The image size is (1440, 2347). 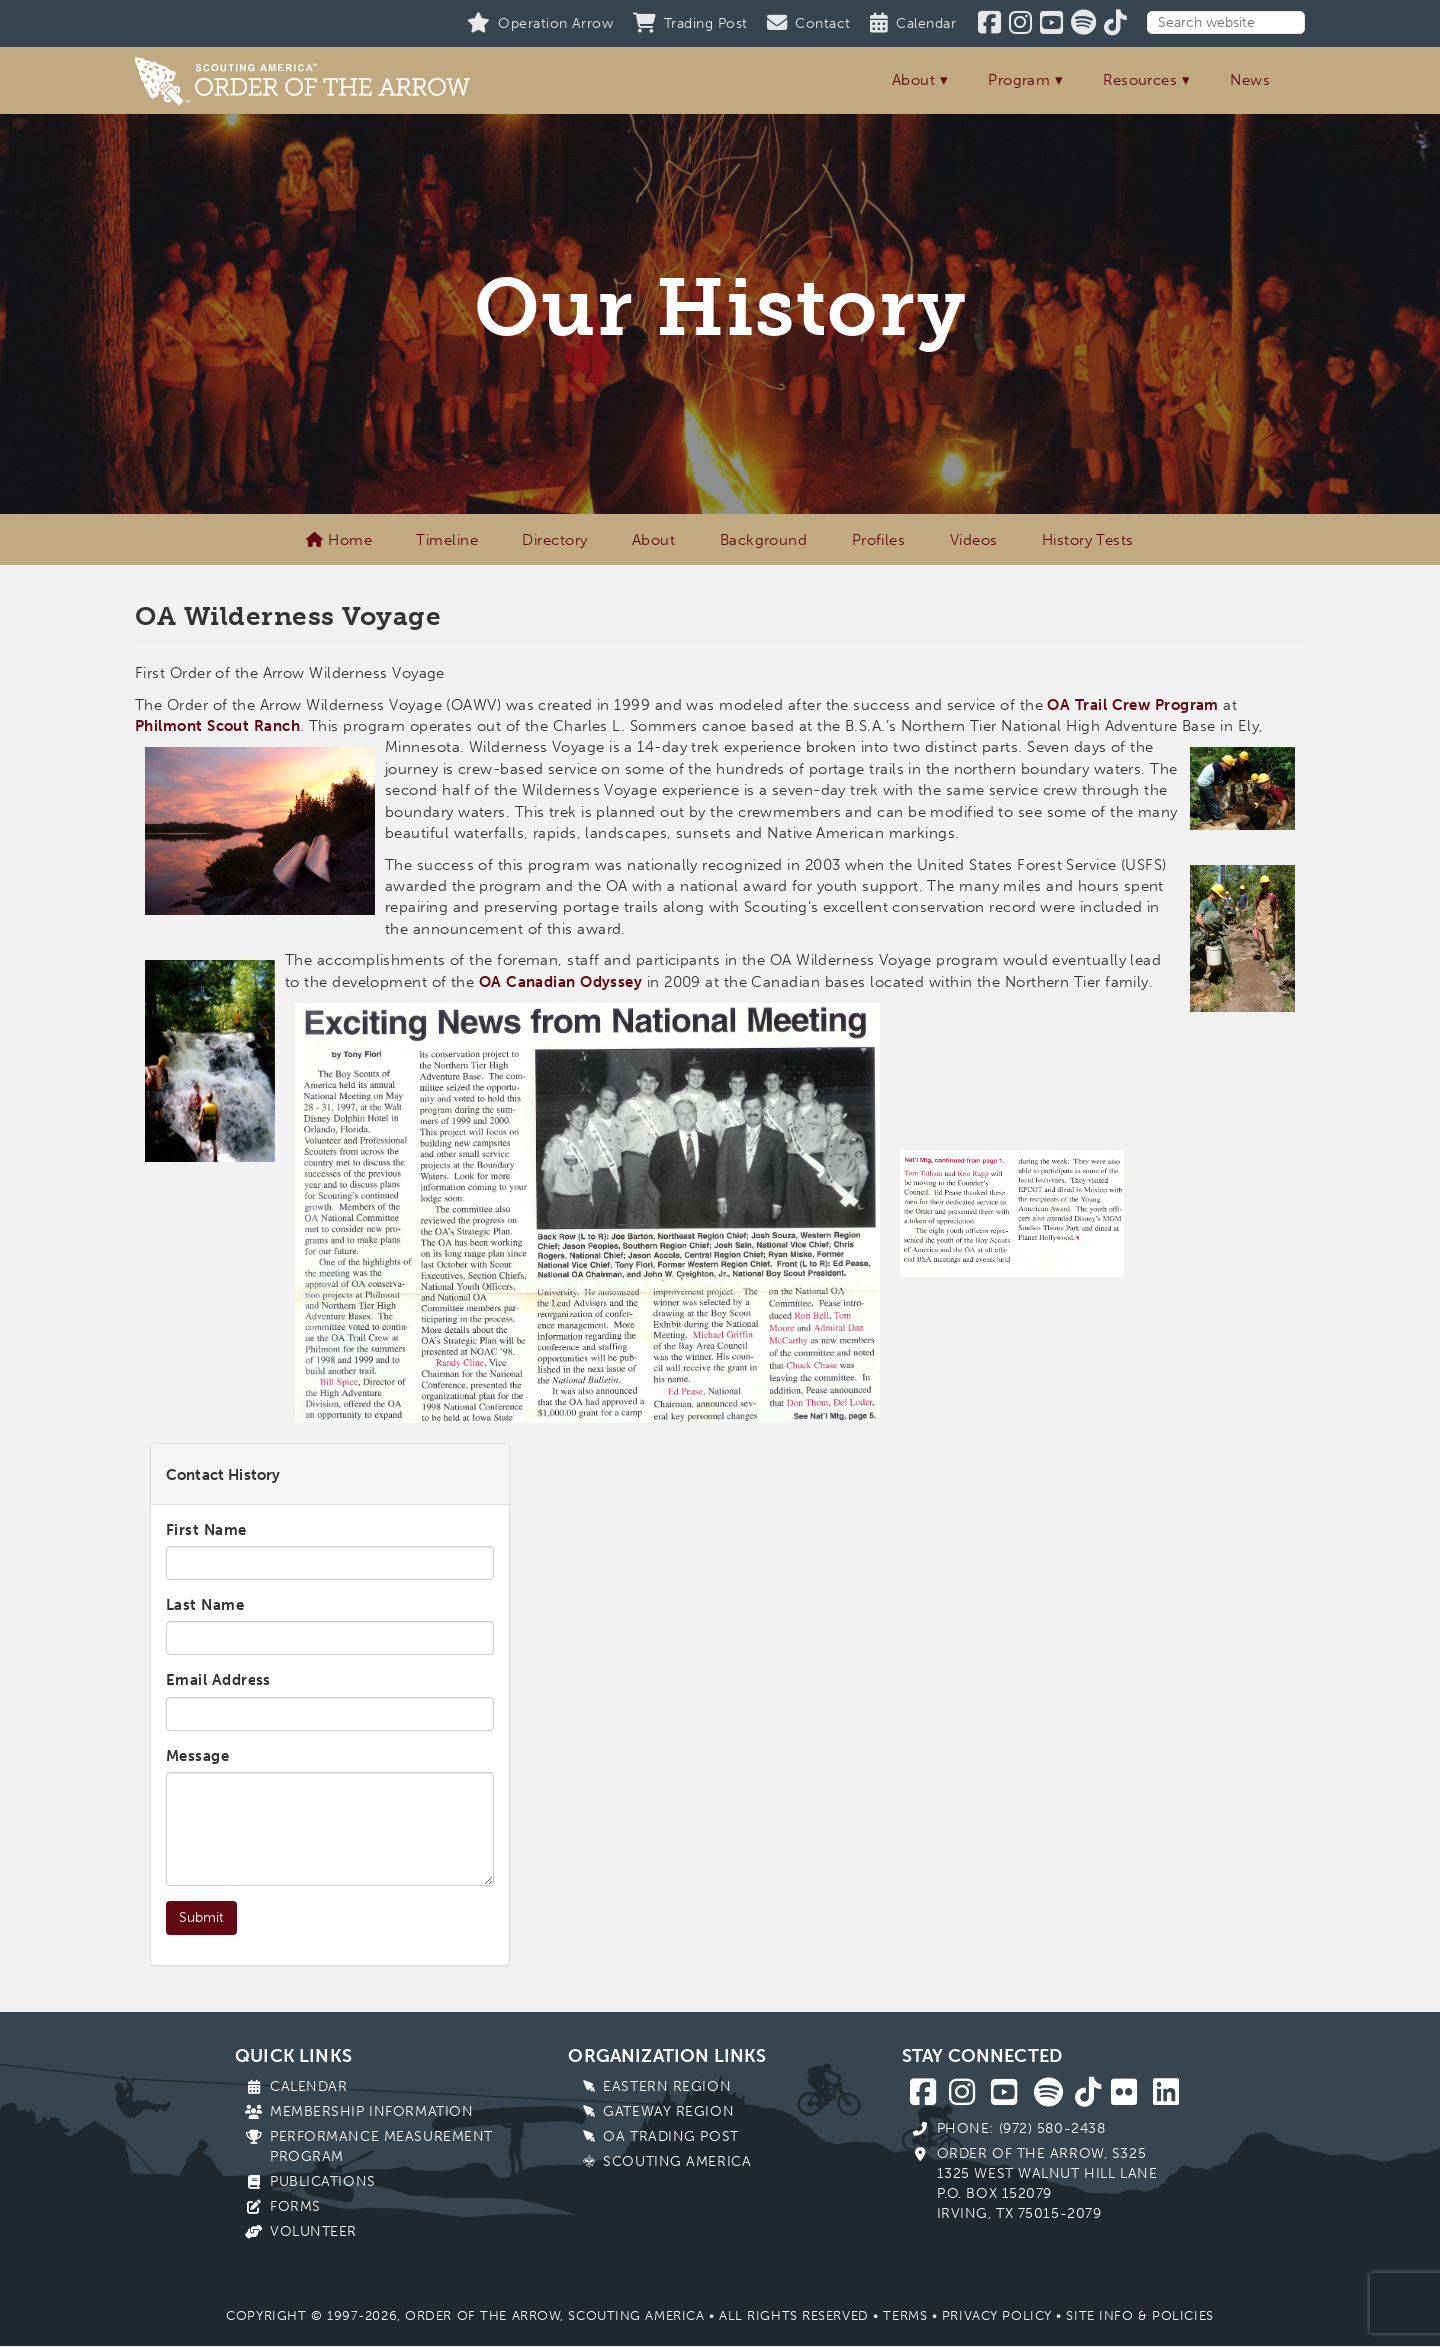 What do you see at coordinates (197, 1756) in the screenshot?
I see `Message` at bounding box center [197, 1756].